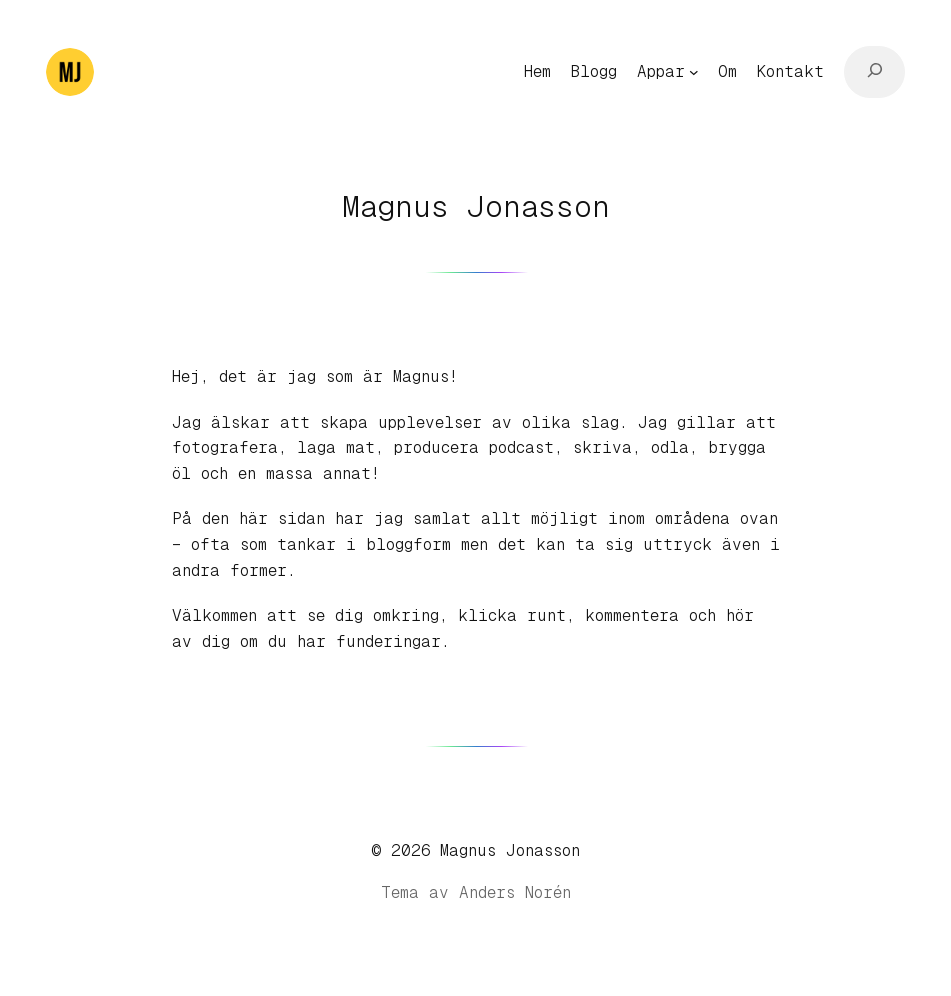 Image resolution: width=951 pixels, height=996 pixels. Describe the element at coordinates (537, 71) in the screenshot. I see `Hem` at that location.